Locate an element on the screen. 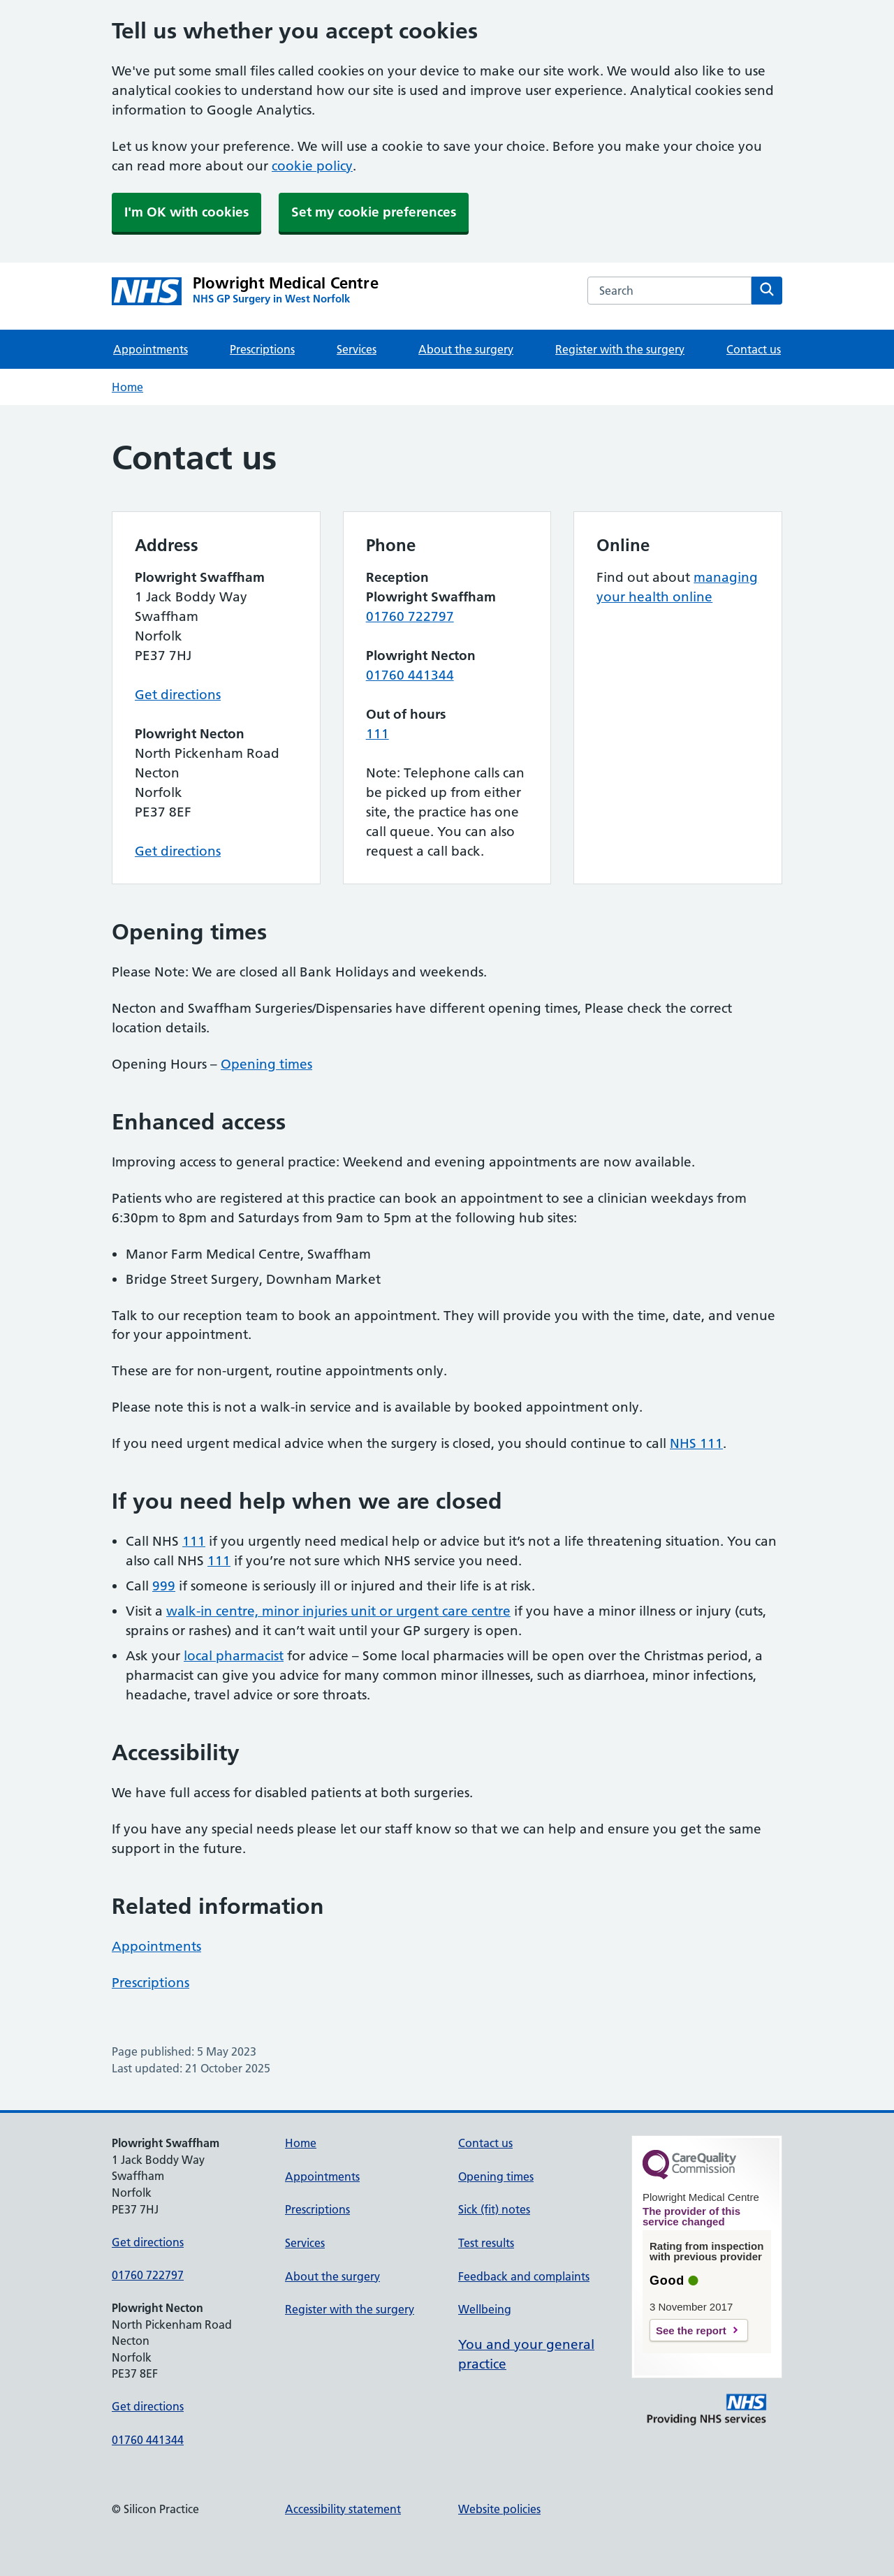 Image resolution: width=894 pixels, height=2576 pixels. 999 is located at coordinates (163, 1586).